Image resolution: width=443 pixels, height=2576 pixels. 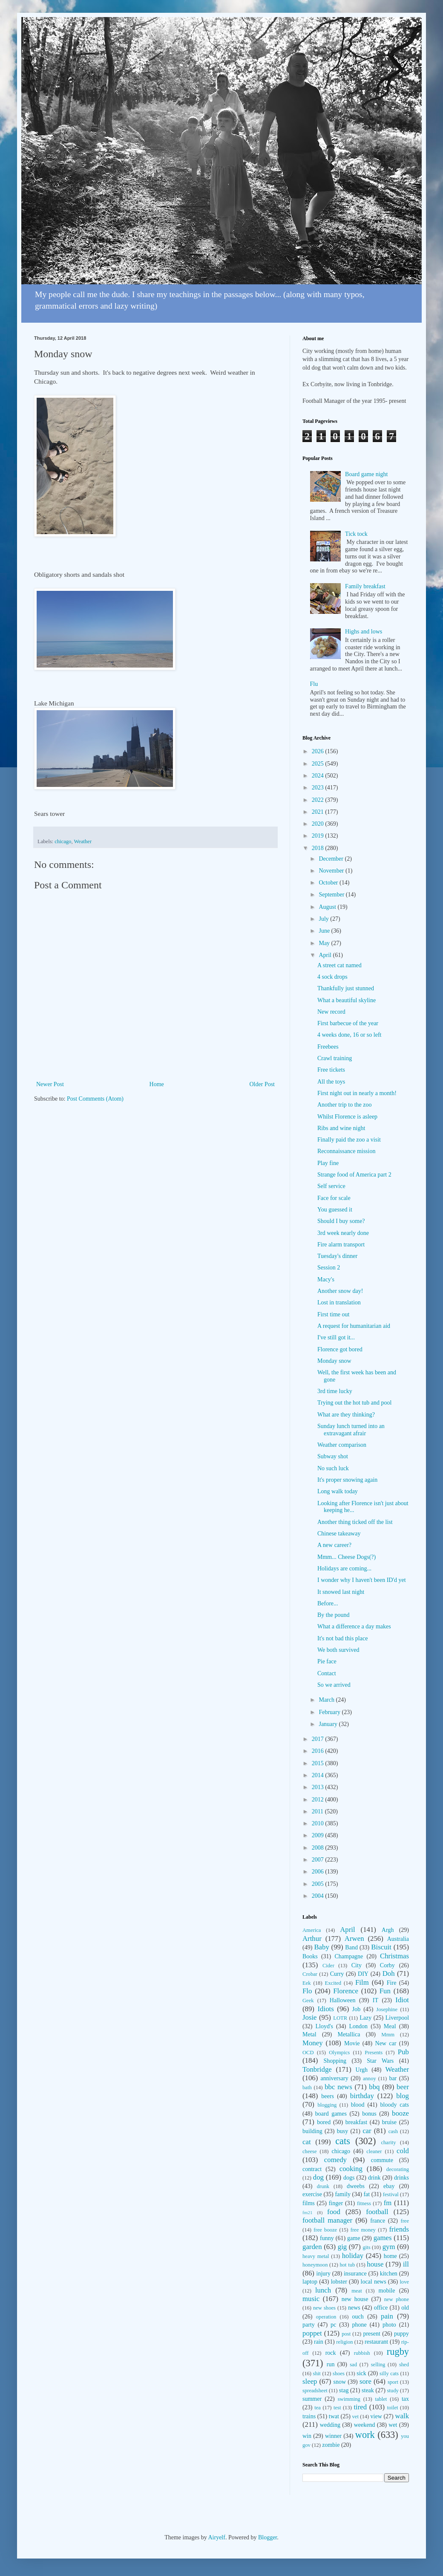 I want to click on New record, so click(x=331, y=1012).